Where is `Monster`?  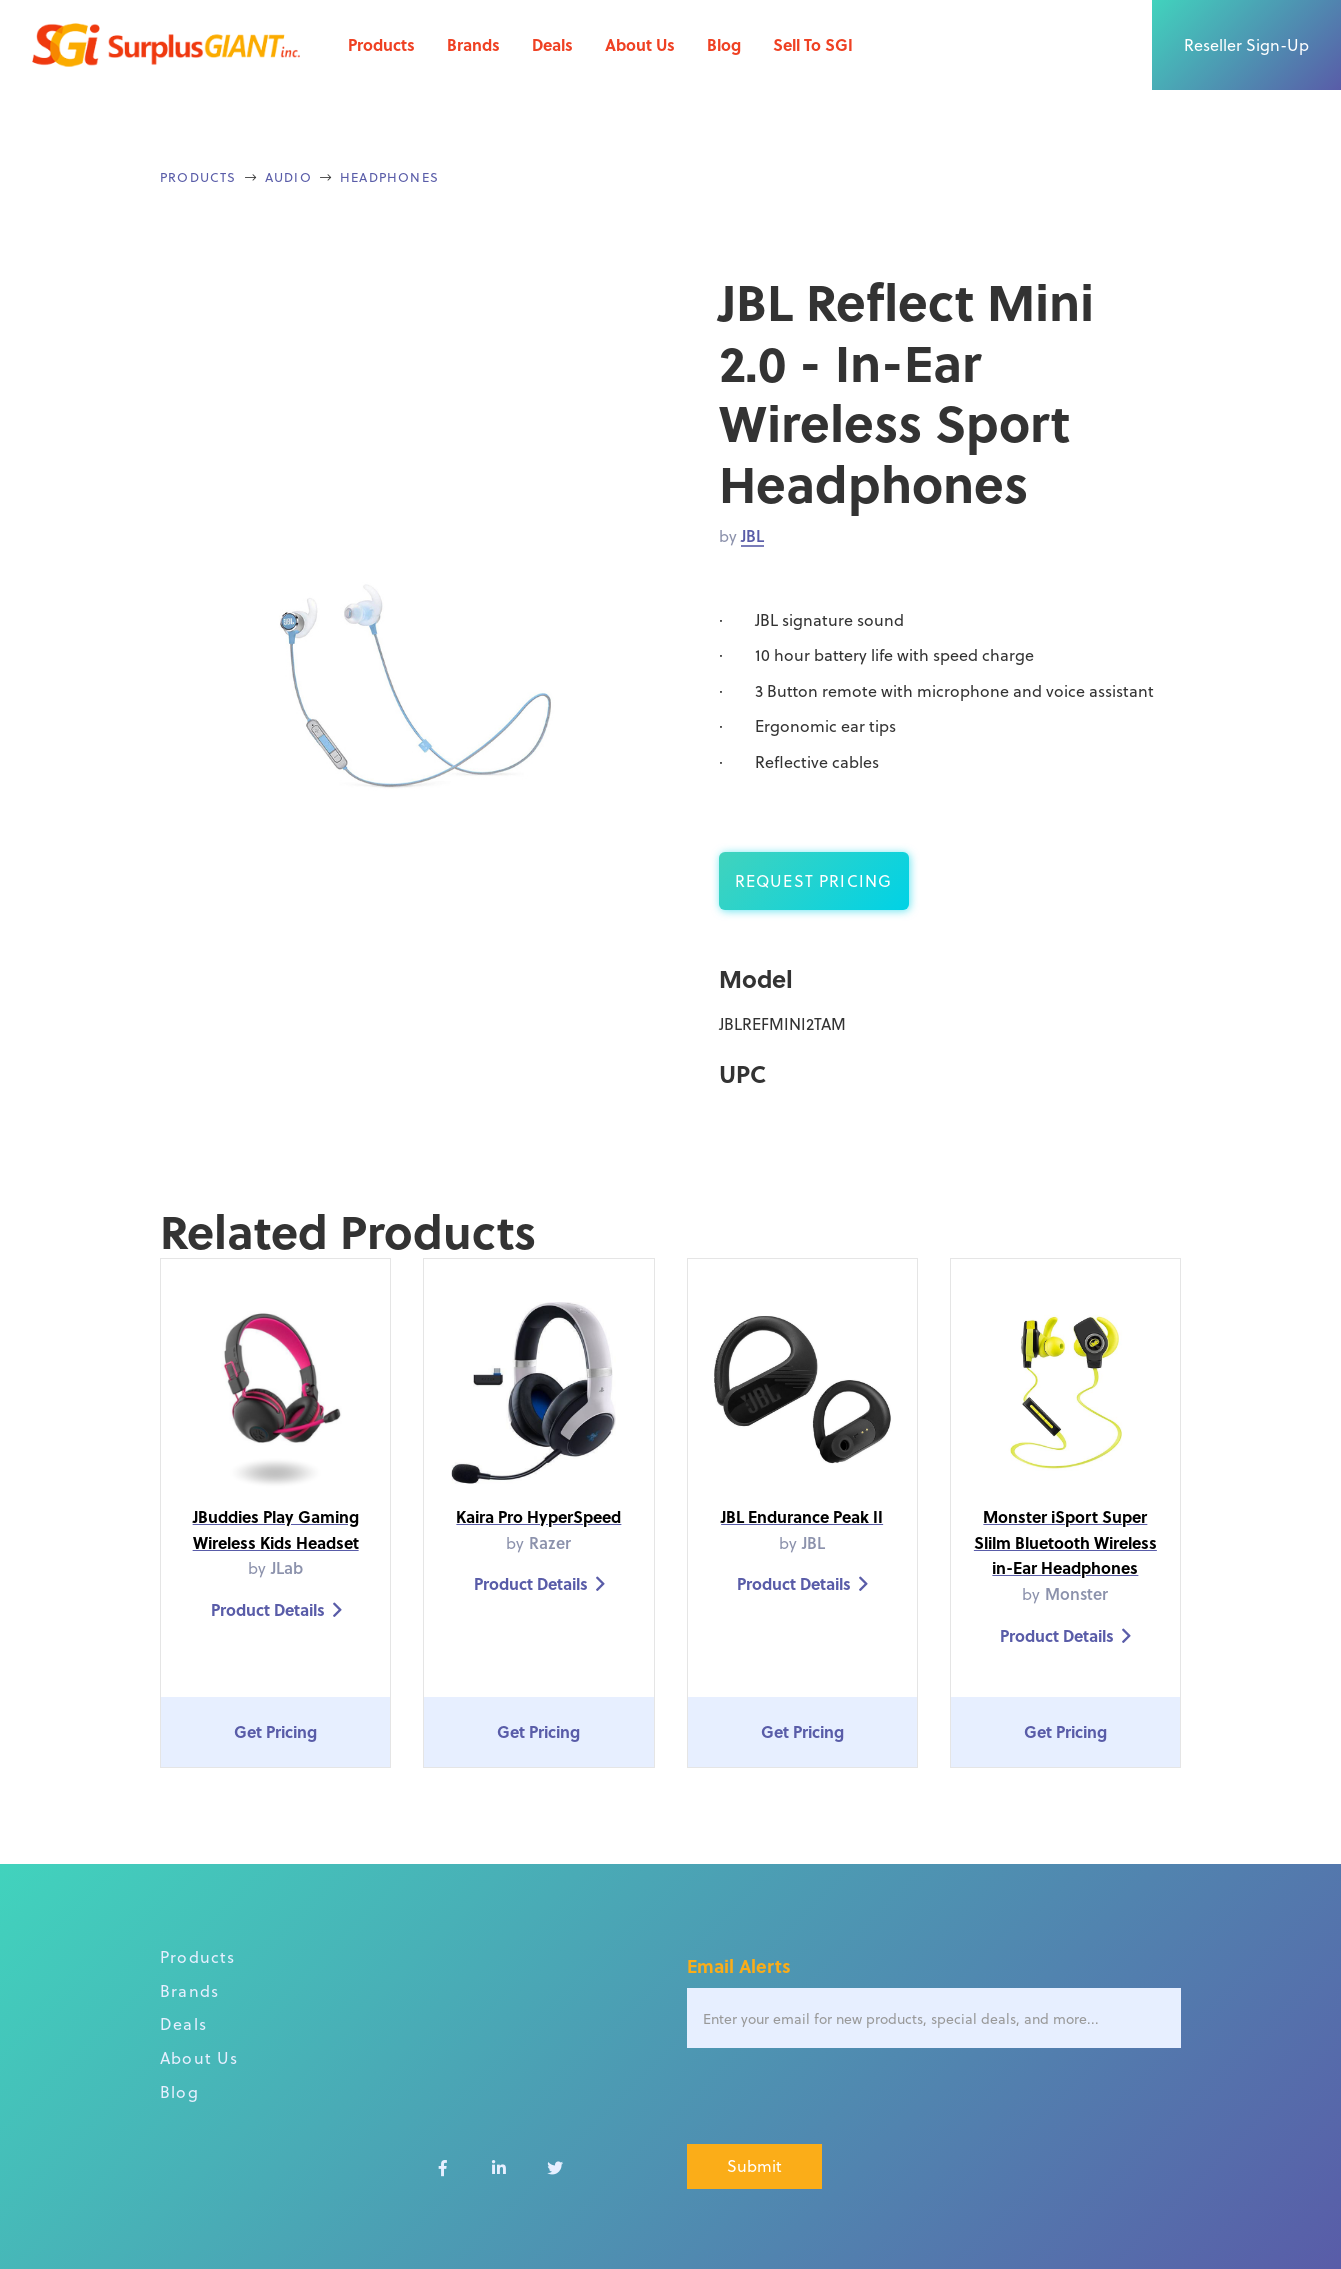 Monster is located at coordinates (1076, 1593).